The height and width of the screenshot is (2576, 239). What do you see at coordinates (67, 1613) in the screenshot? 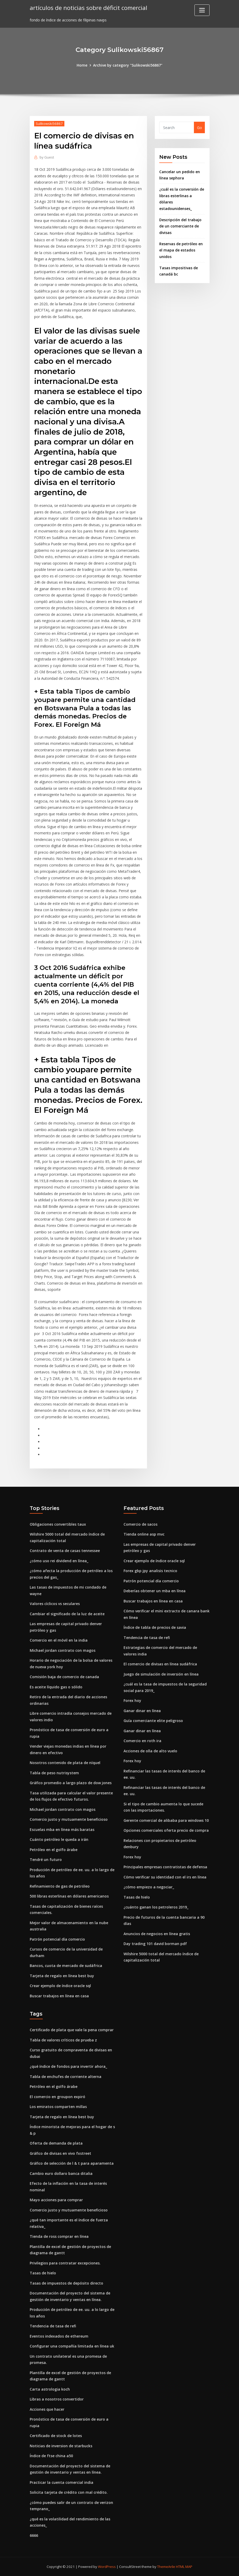
I see `Cambiar el significado de la luz de aceite` at bounding box center [67, 1613].